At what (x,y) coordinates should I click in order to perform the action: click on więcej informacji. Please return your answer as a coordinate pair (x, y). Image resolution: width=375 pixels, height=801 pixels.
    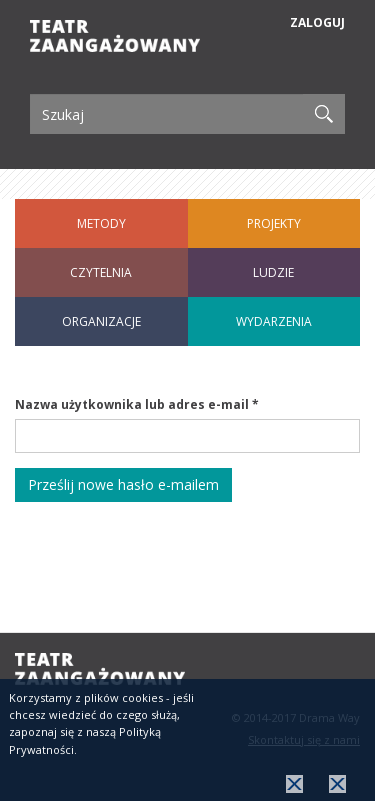
    Looking at the image, I should click on (337, 787).